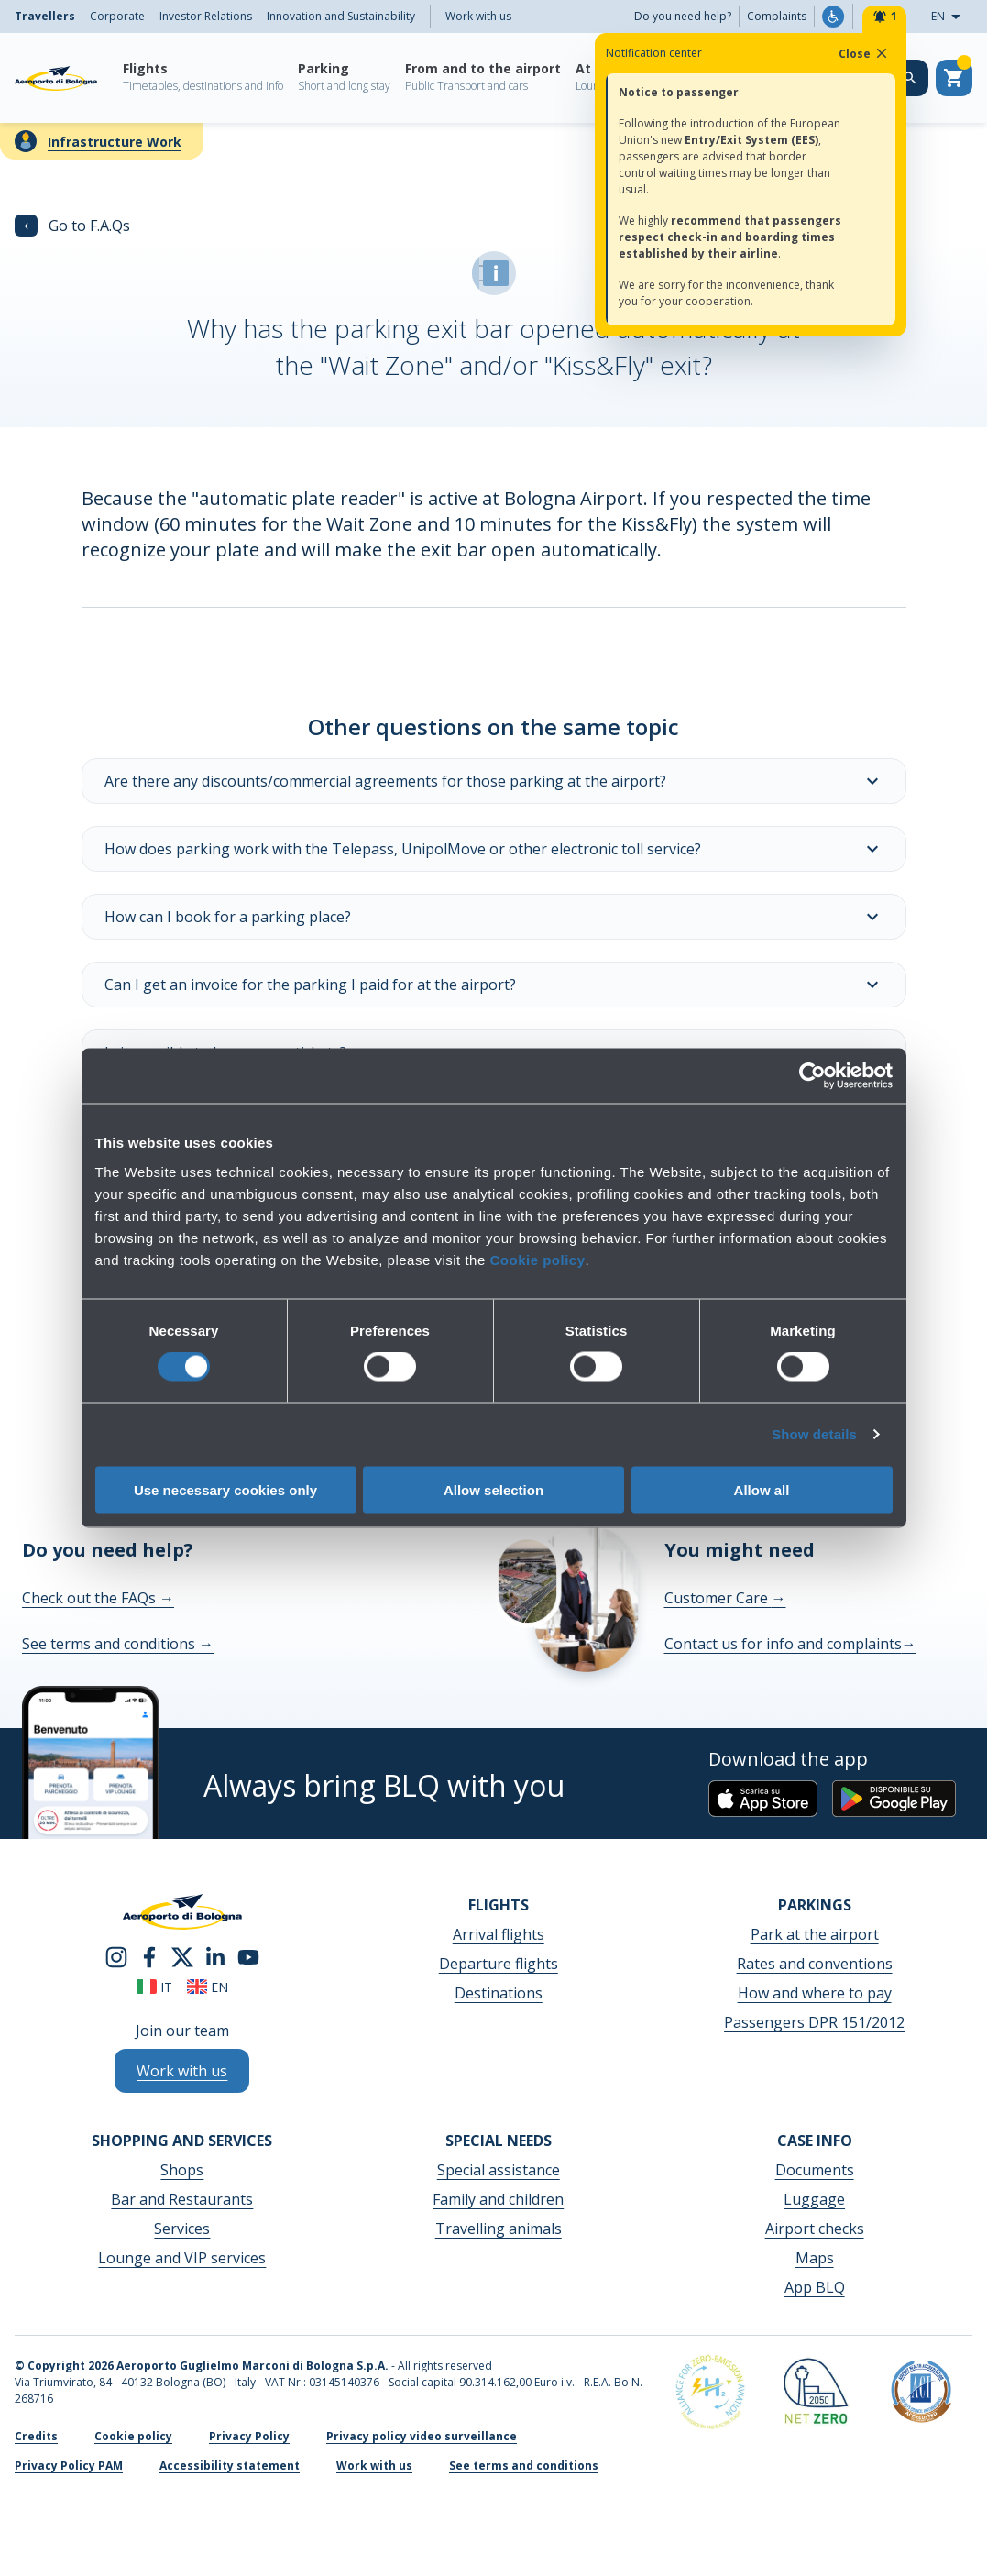  What do you see at coordinates (117, 16) in the screenshot?
I see `Corporate [menuitem]` at bounding box center [117, 16].